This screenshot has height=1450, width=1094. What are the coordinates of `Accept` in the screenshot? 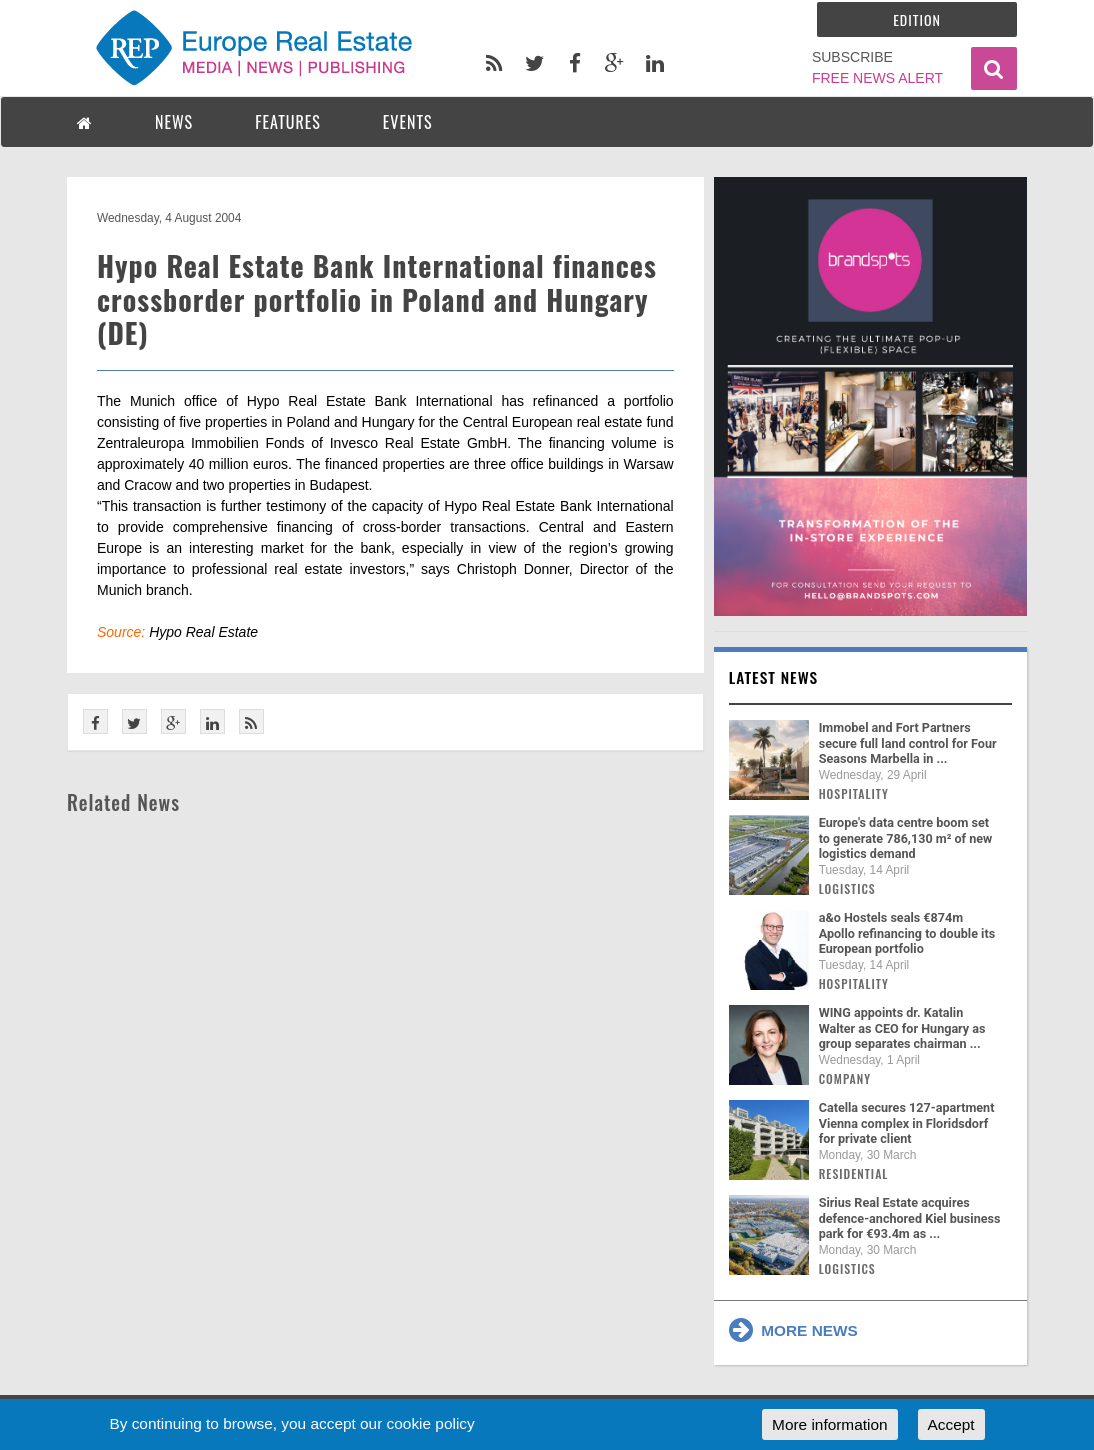 It's located at (951, 1424).